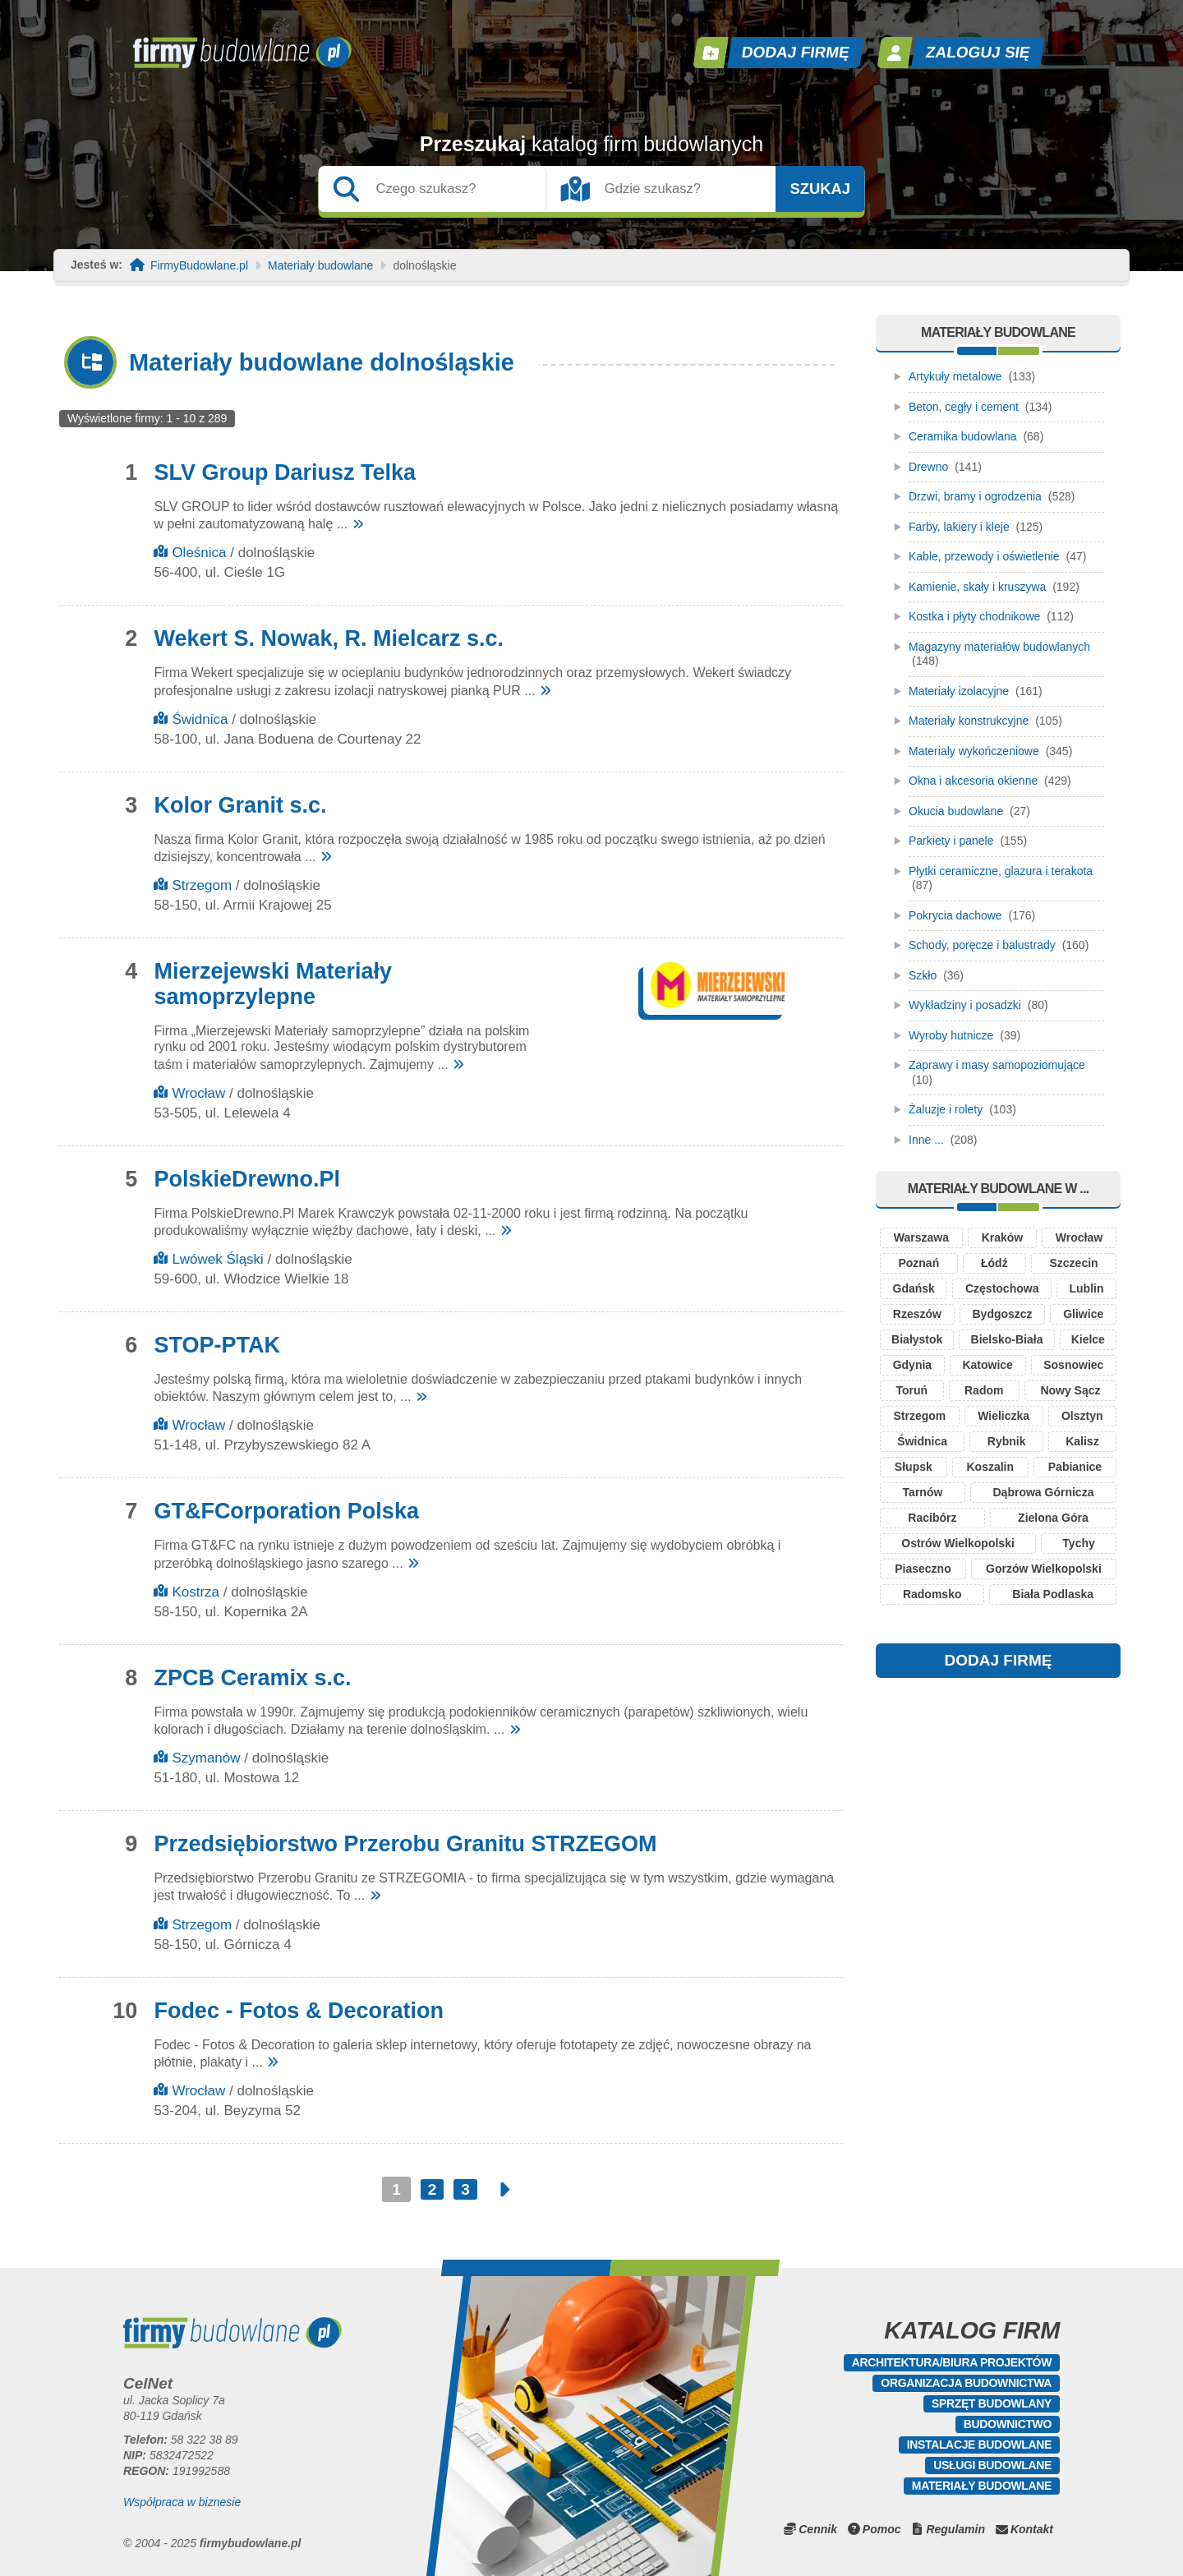  Describe the element at coordinates (819, 189) in the screenshot. I see `Szukaj` at that location.